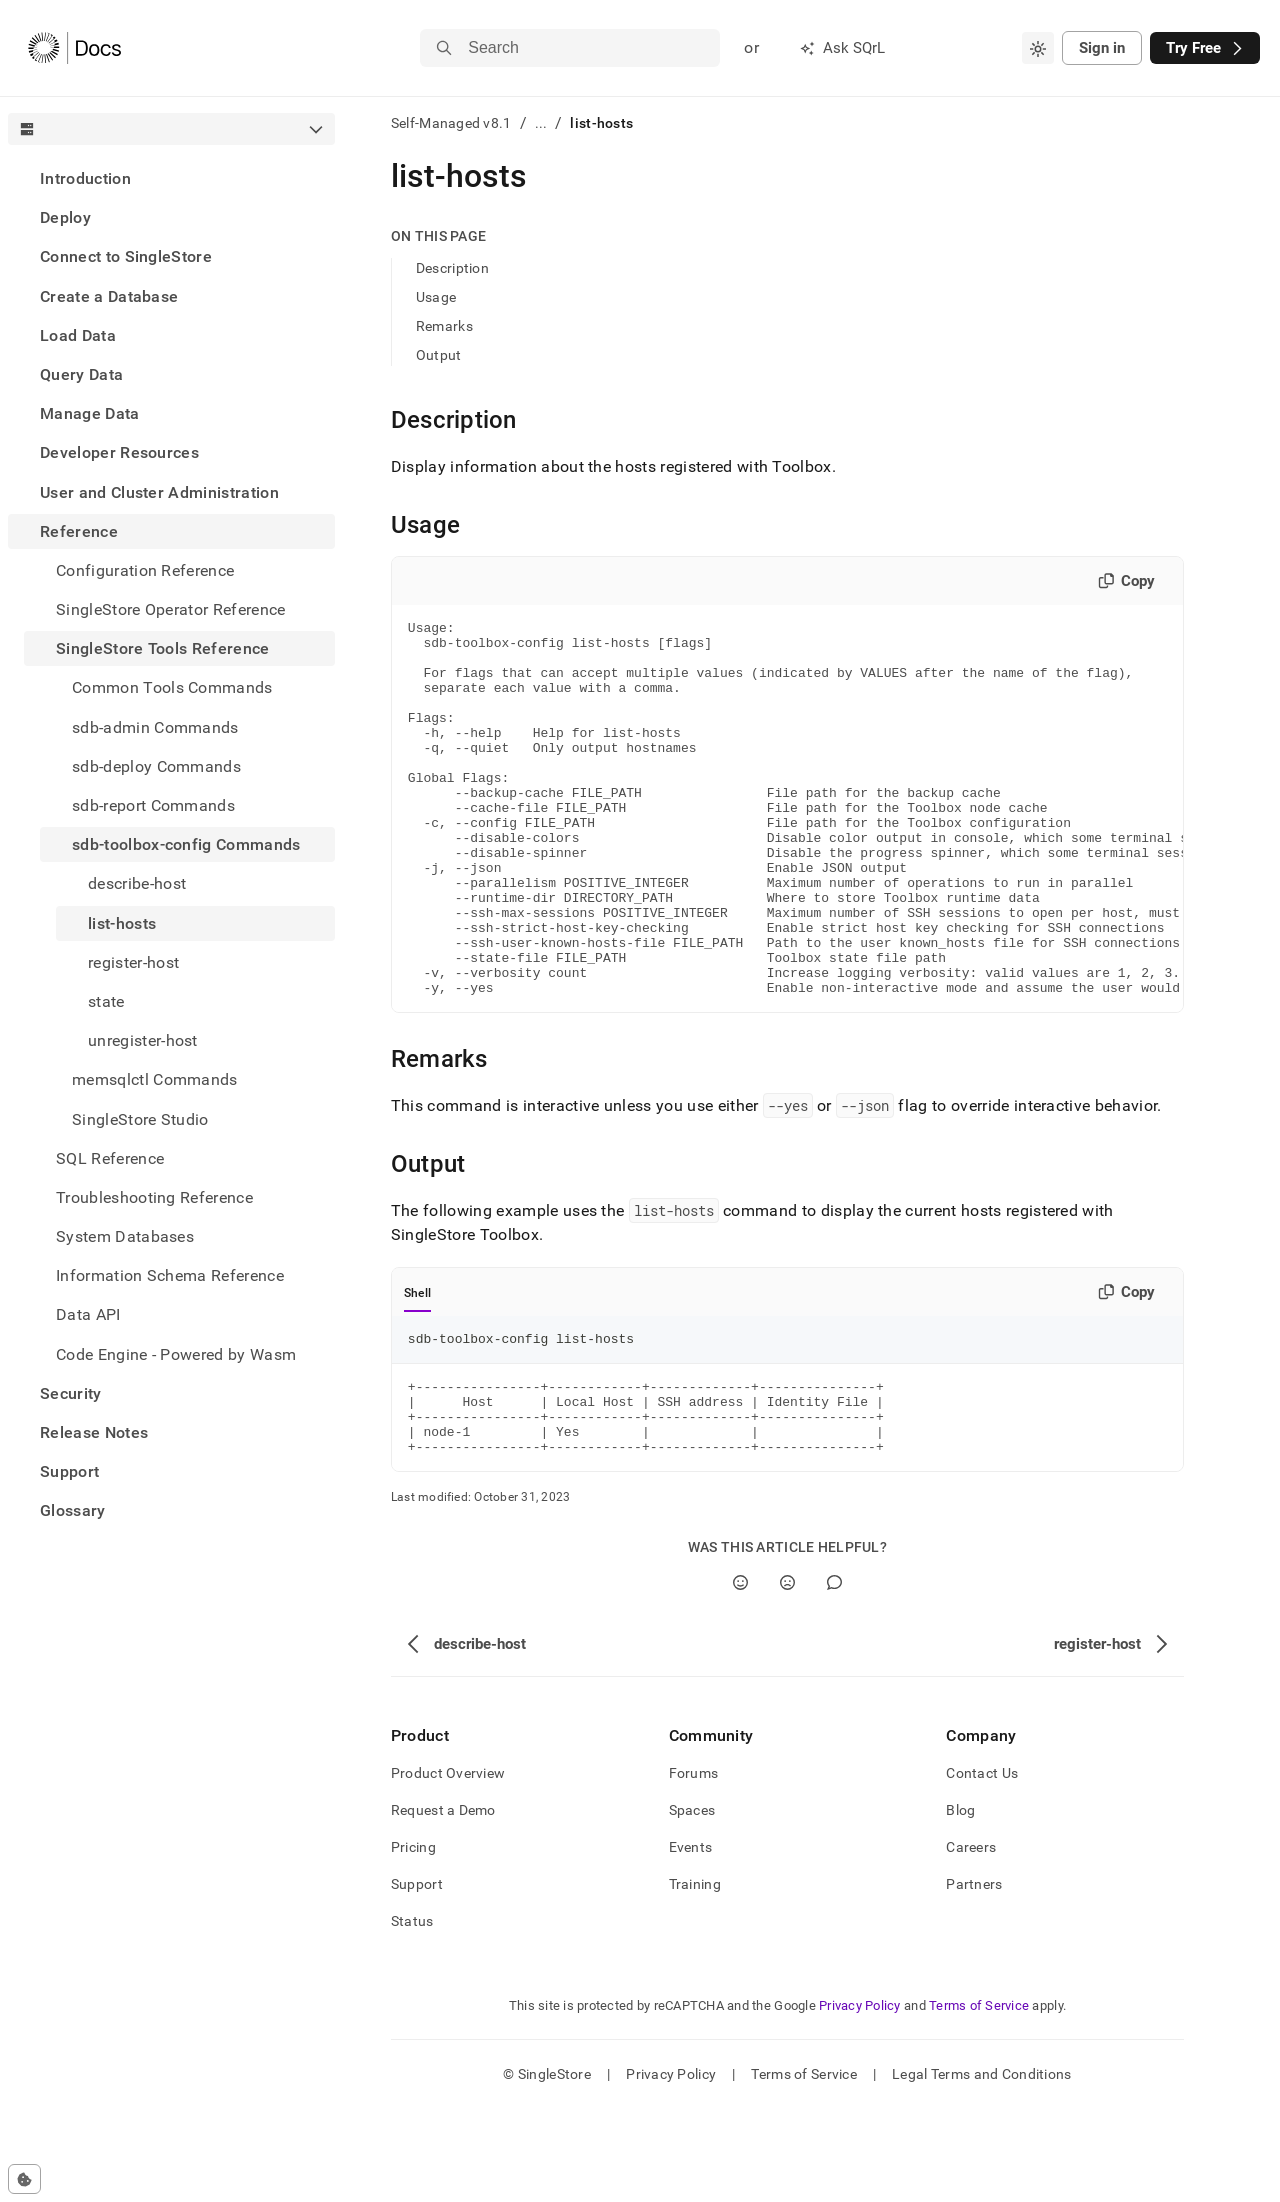  What do you see at coordinates (444, 326) in the screenshot?
I see `Remarks` at bounding box center [444, 326].